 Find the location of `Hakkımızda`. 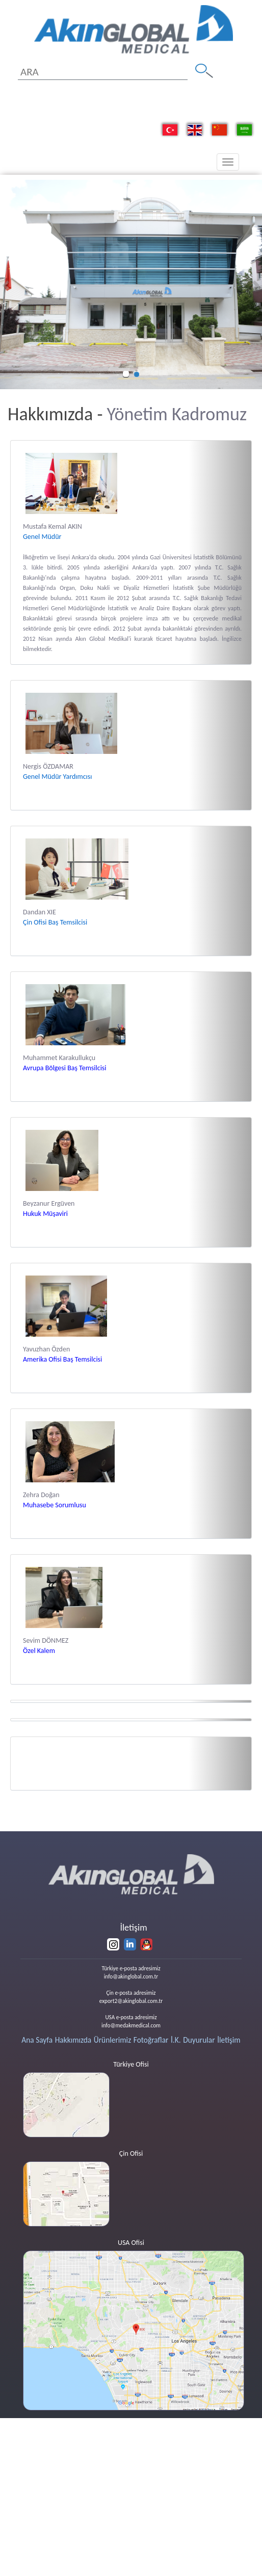

Hakkımızda is located at coordinates (73, 2040).